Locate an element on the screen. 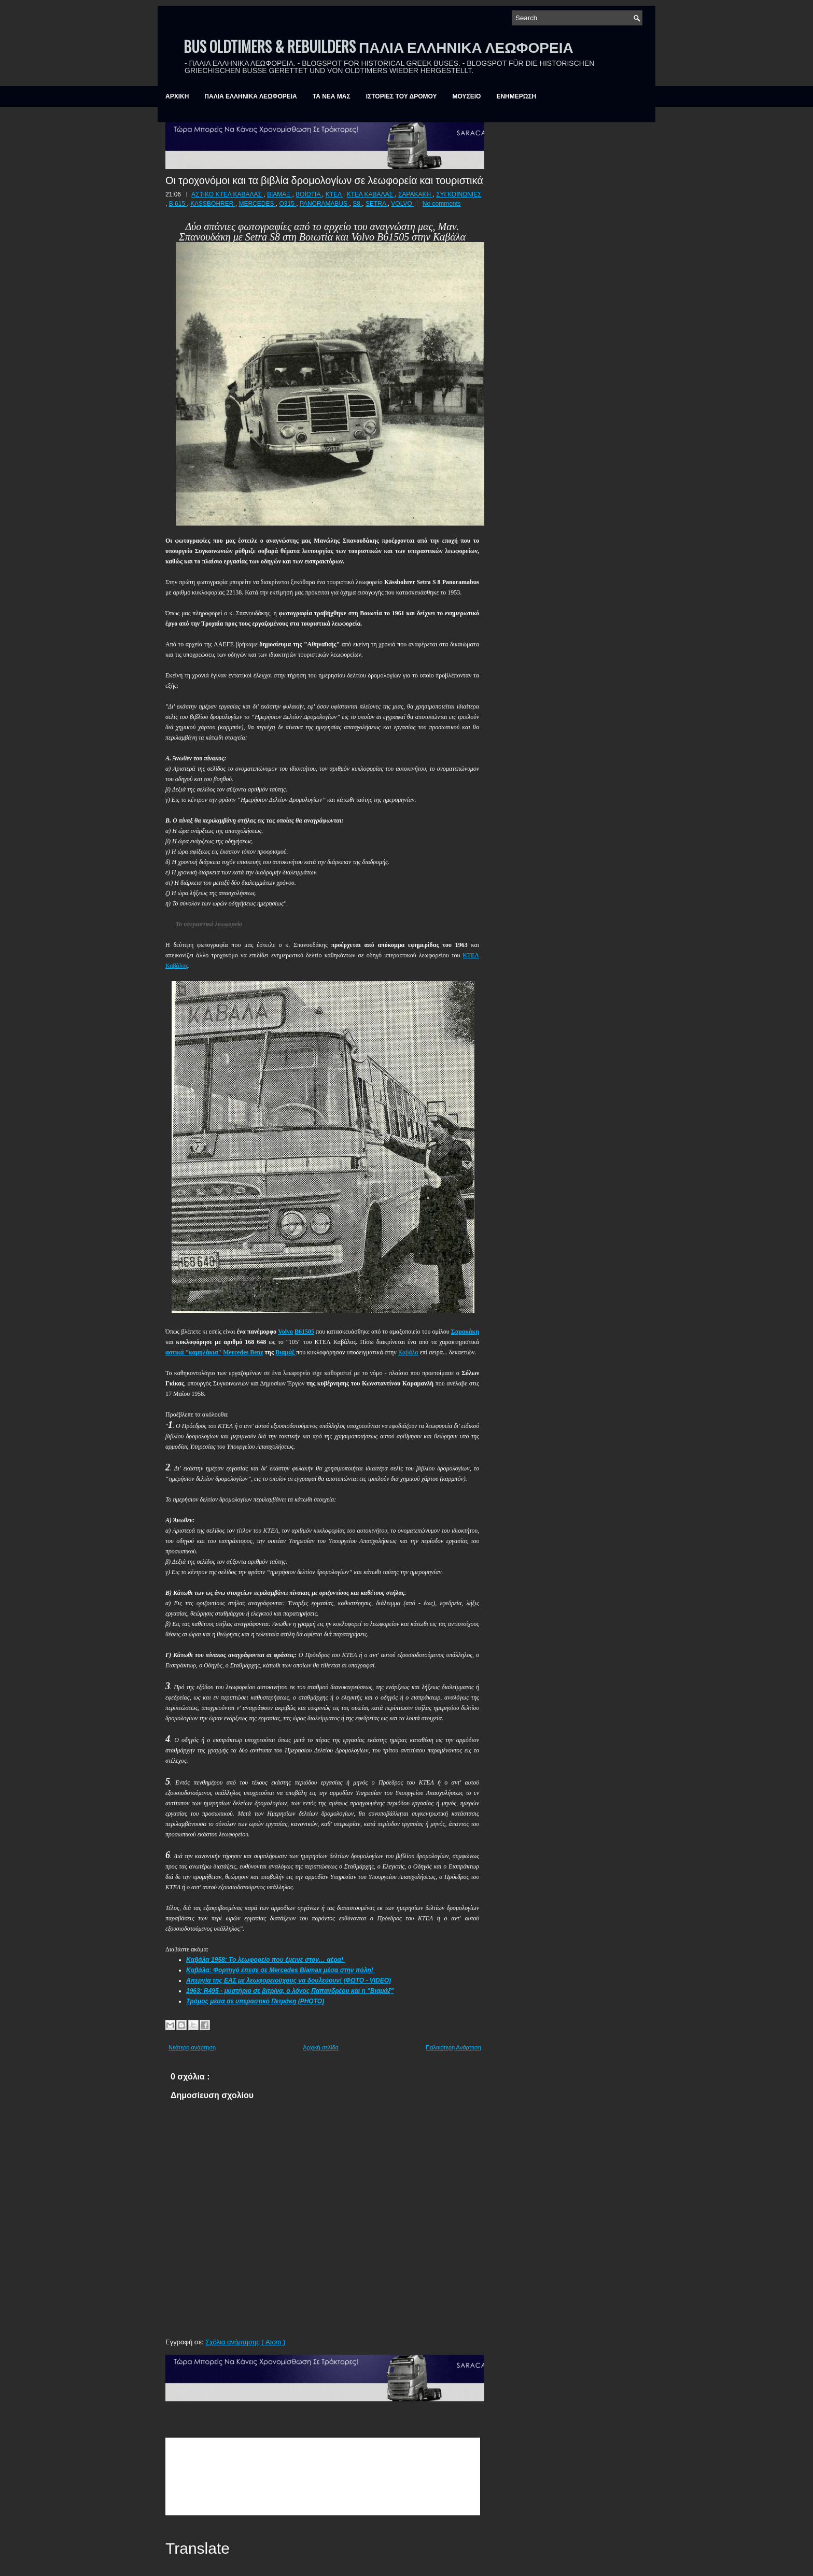 Image resolution: width=813 pixels, height=2576 pixels. ΑΣΤΙΚΟ ΚΤΕΛ ΚΑΒΑΛΑΣ is located at coordinates (227, 194).